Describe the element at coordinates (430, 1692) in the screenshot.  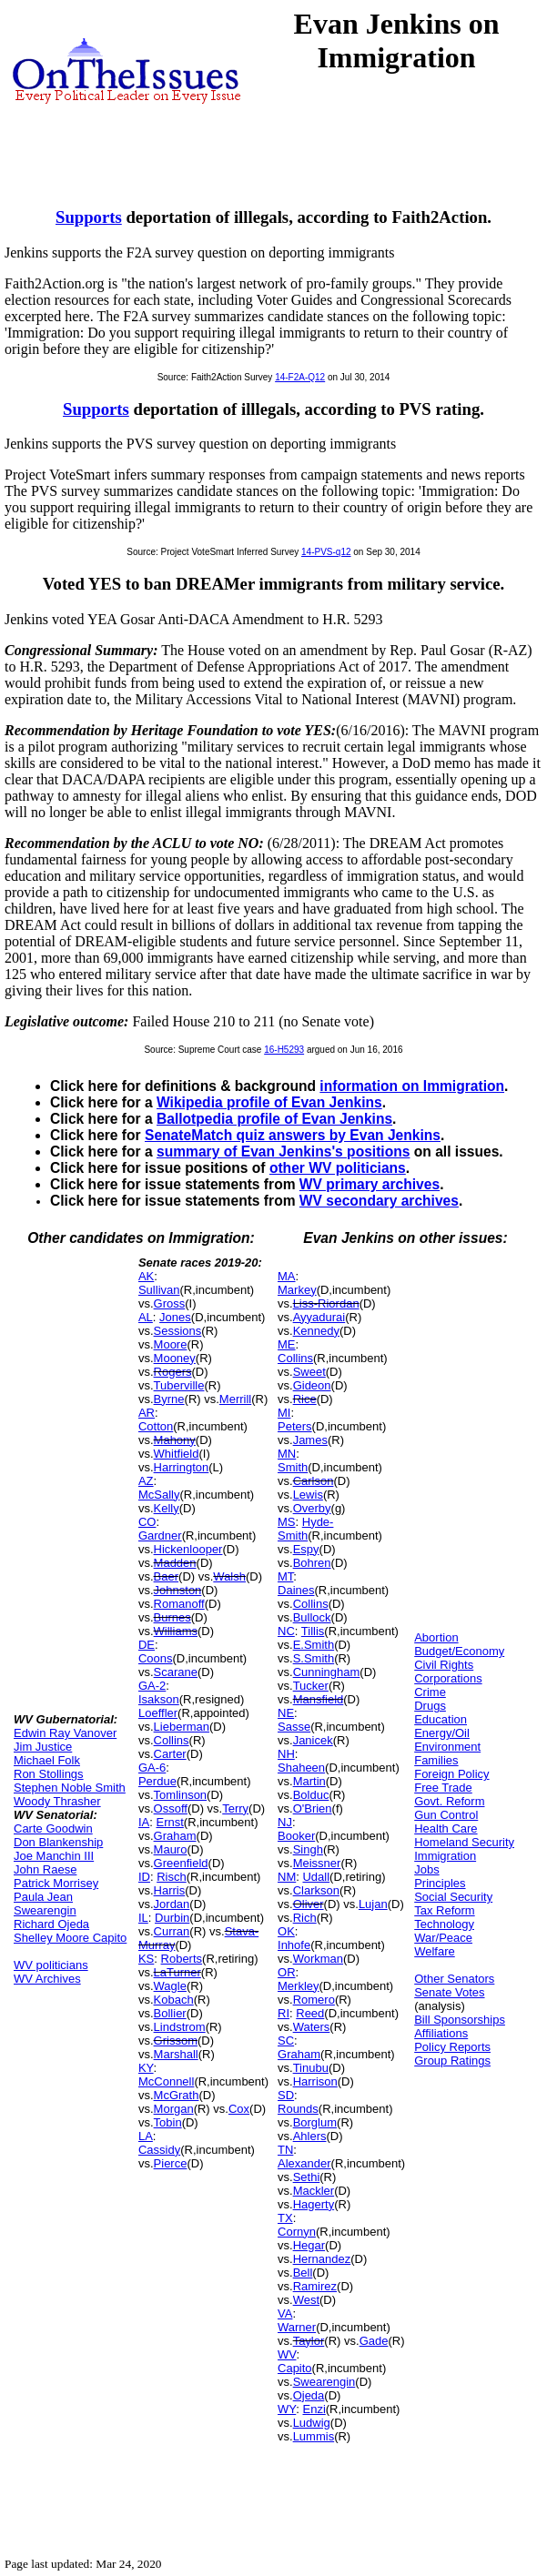
I see `Crime` at that location.